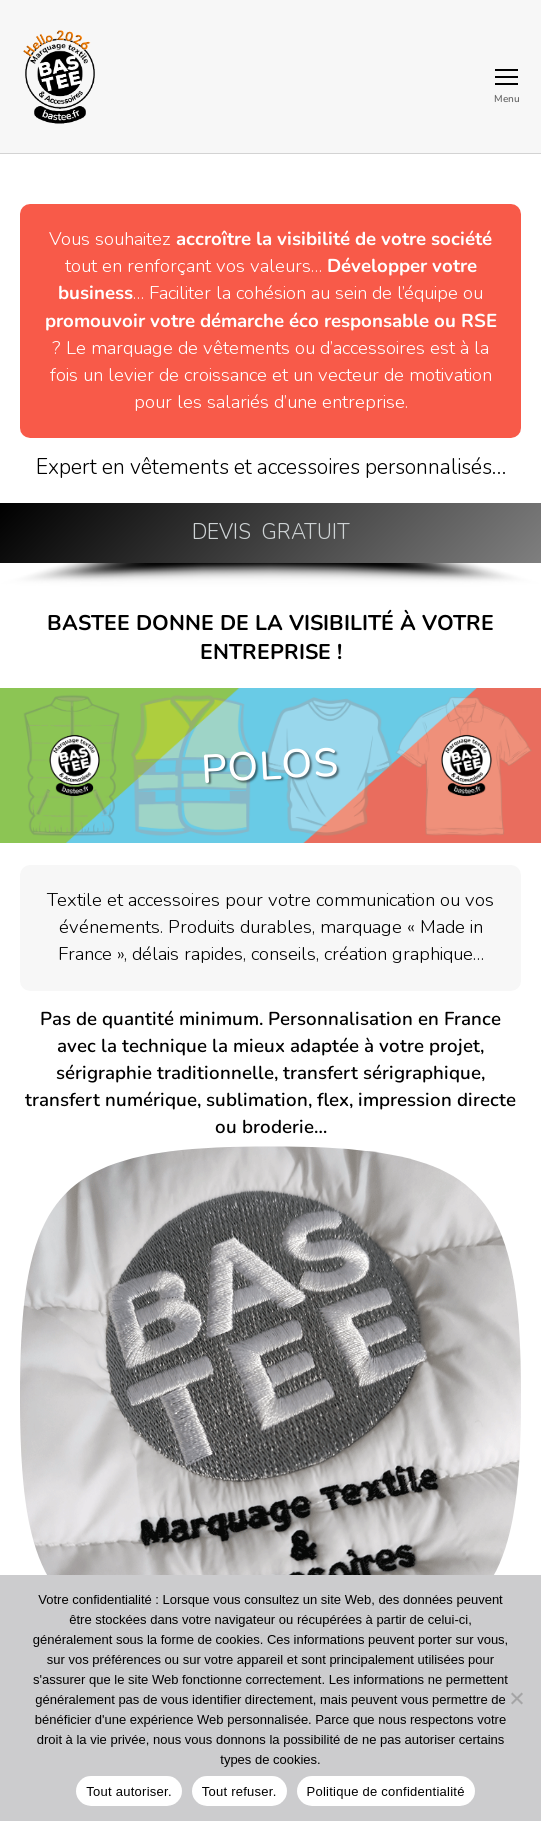  Describe the element at coordinates (516, 1698) in the screenshot. I see `[Tout refuser.]` at that location.